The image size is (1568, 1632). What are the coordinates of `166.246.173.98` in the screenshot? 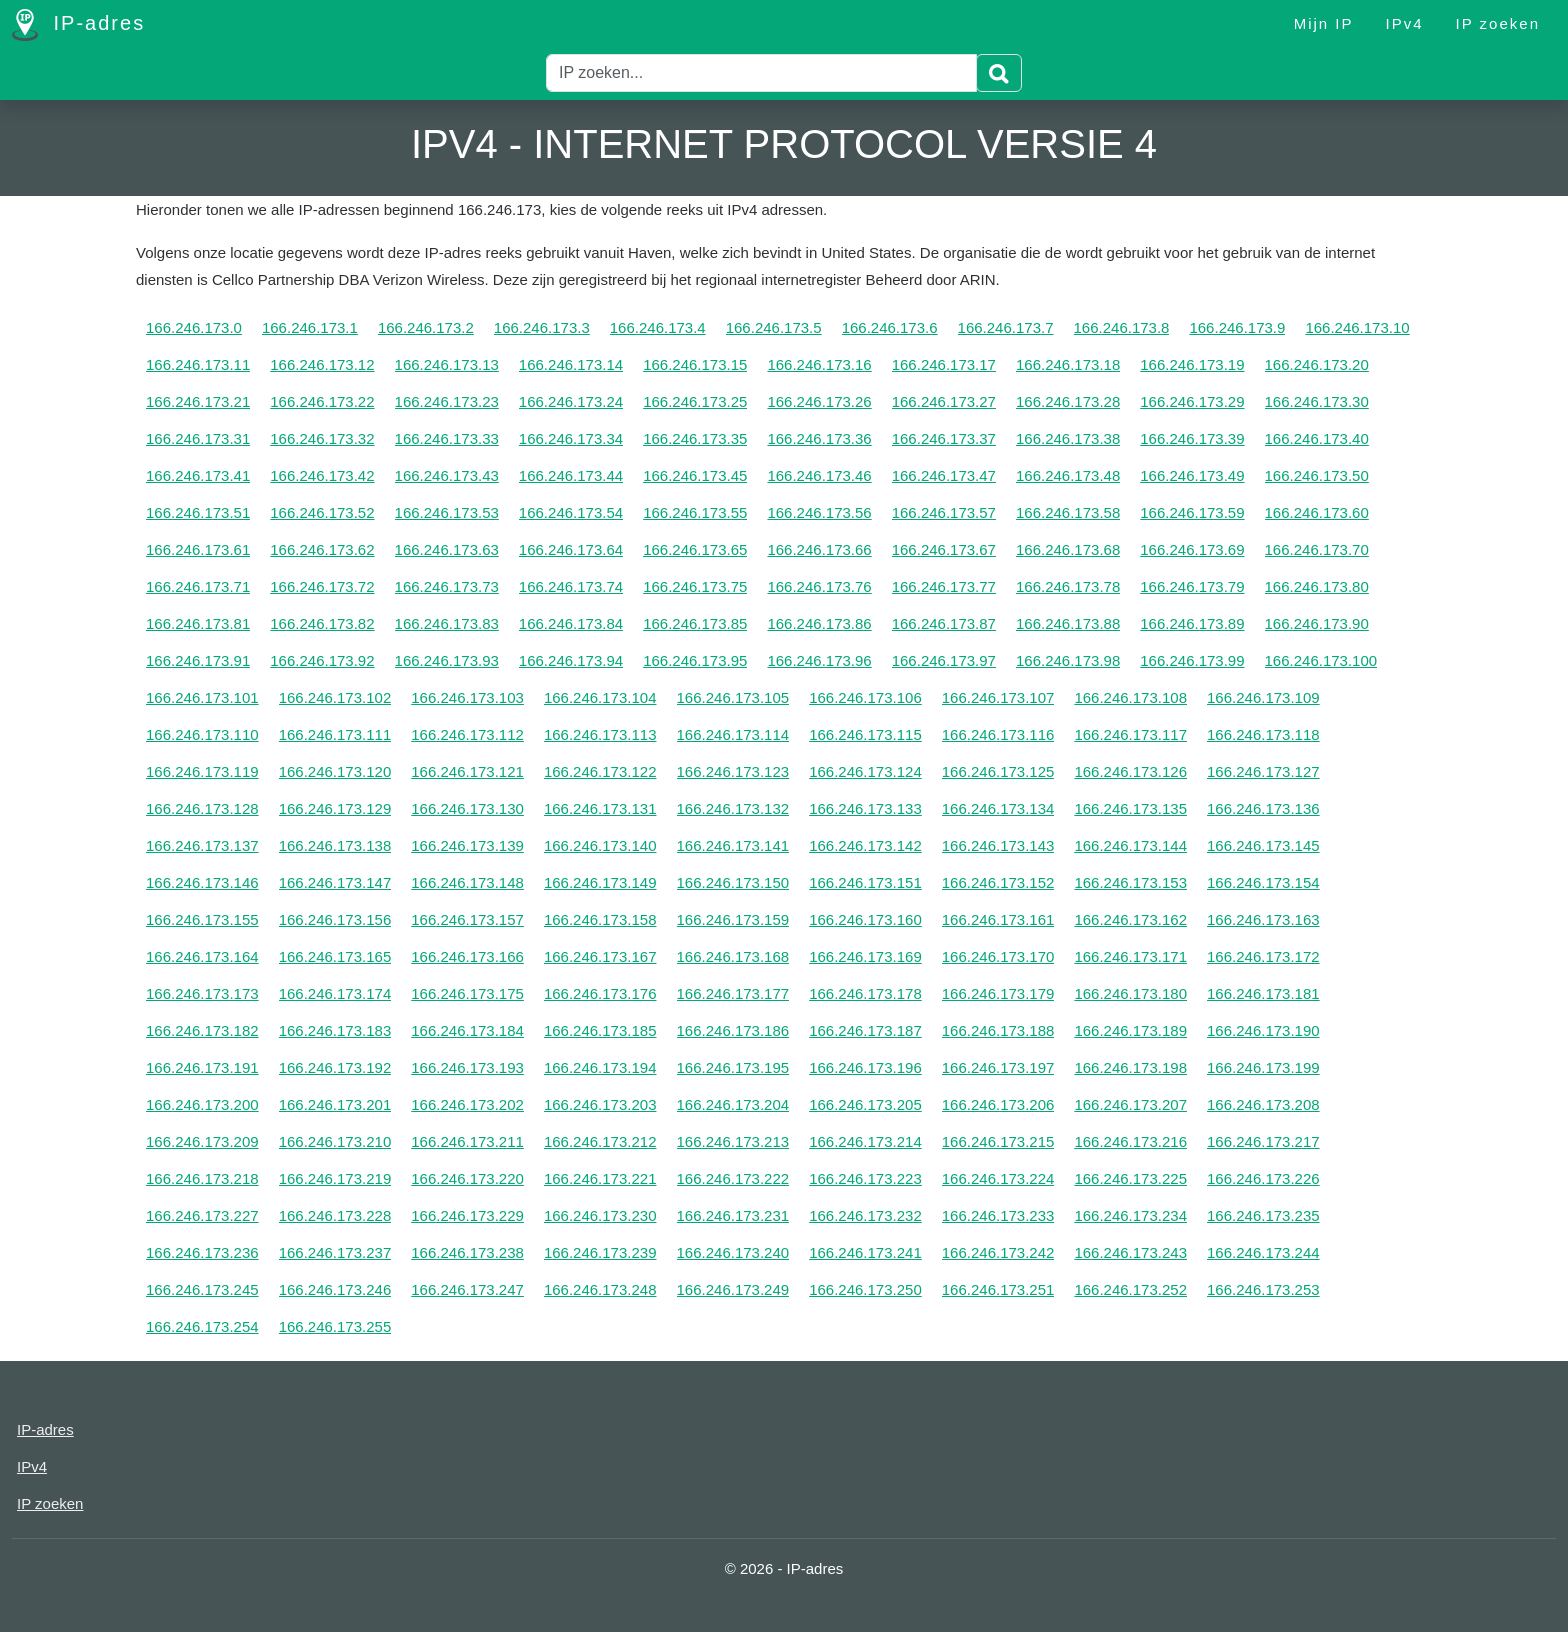 It's located at (1068, 660).